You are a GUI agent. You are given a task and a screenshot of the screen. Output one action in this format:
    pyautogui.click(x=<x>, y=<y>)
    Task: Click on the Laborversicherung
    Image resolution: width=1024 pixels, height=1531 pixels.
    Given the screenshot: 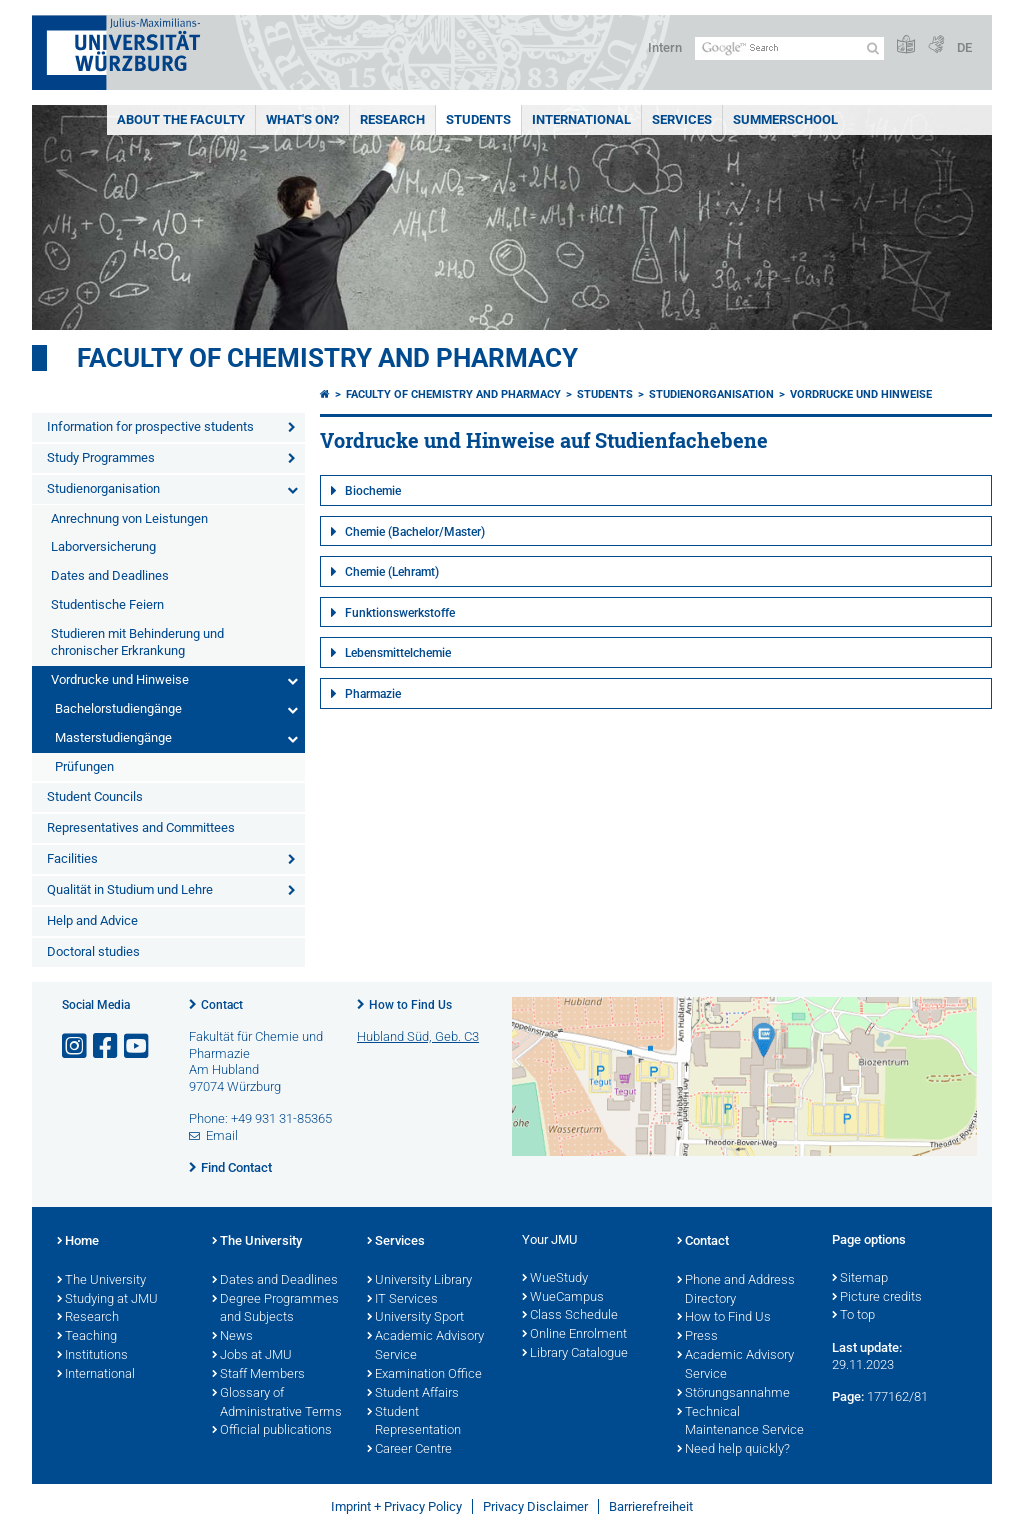 What is the action you would take?
    pyautogui.click(x=103, y=546)
    